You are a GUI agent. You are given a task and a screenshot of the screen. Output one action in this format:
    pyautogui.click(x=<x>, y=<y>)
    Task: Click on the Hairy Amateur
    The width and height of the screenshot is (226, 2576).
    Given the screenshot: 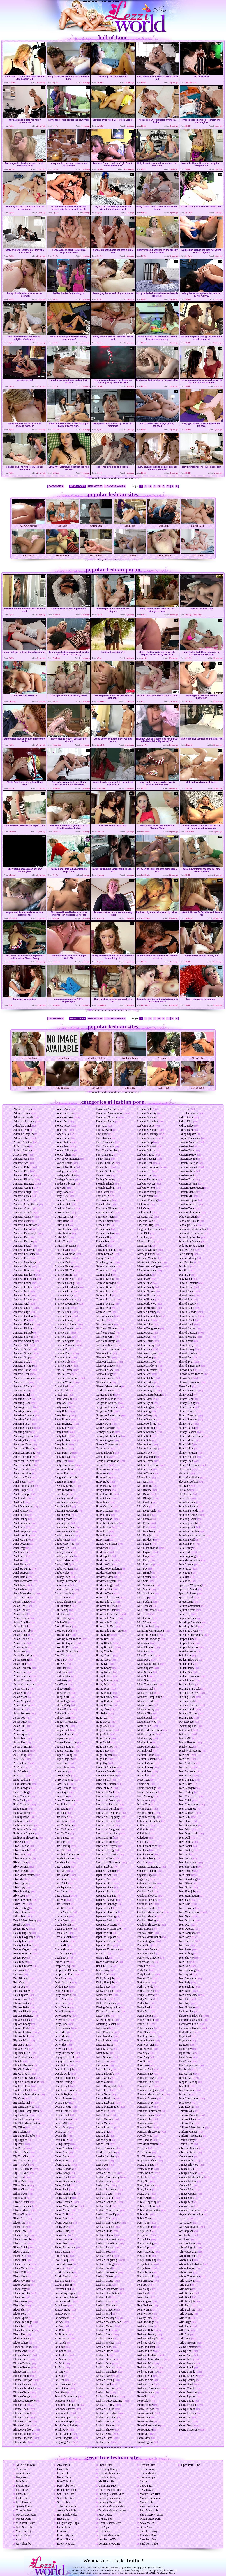 What is the action you would take?
    pyautogui.click(x=104, y=1469)
    